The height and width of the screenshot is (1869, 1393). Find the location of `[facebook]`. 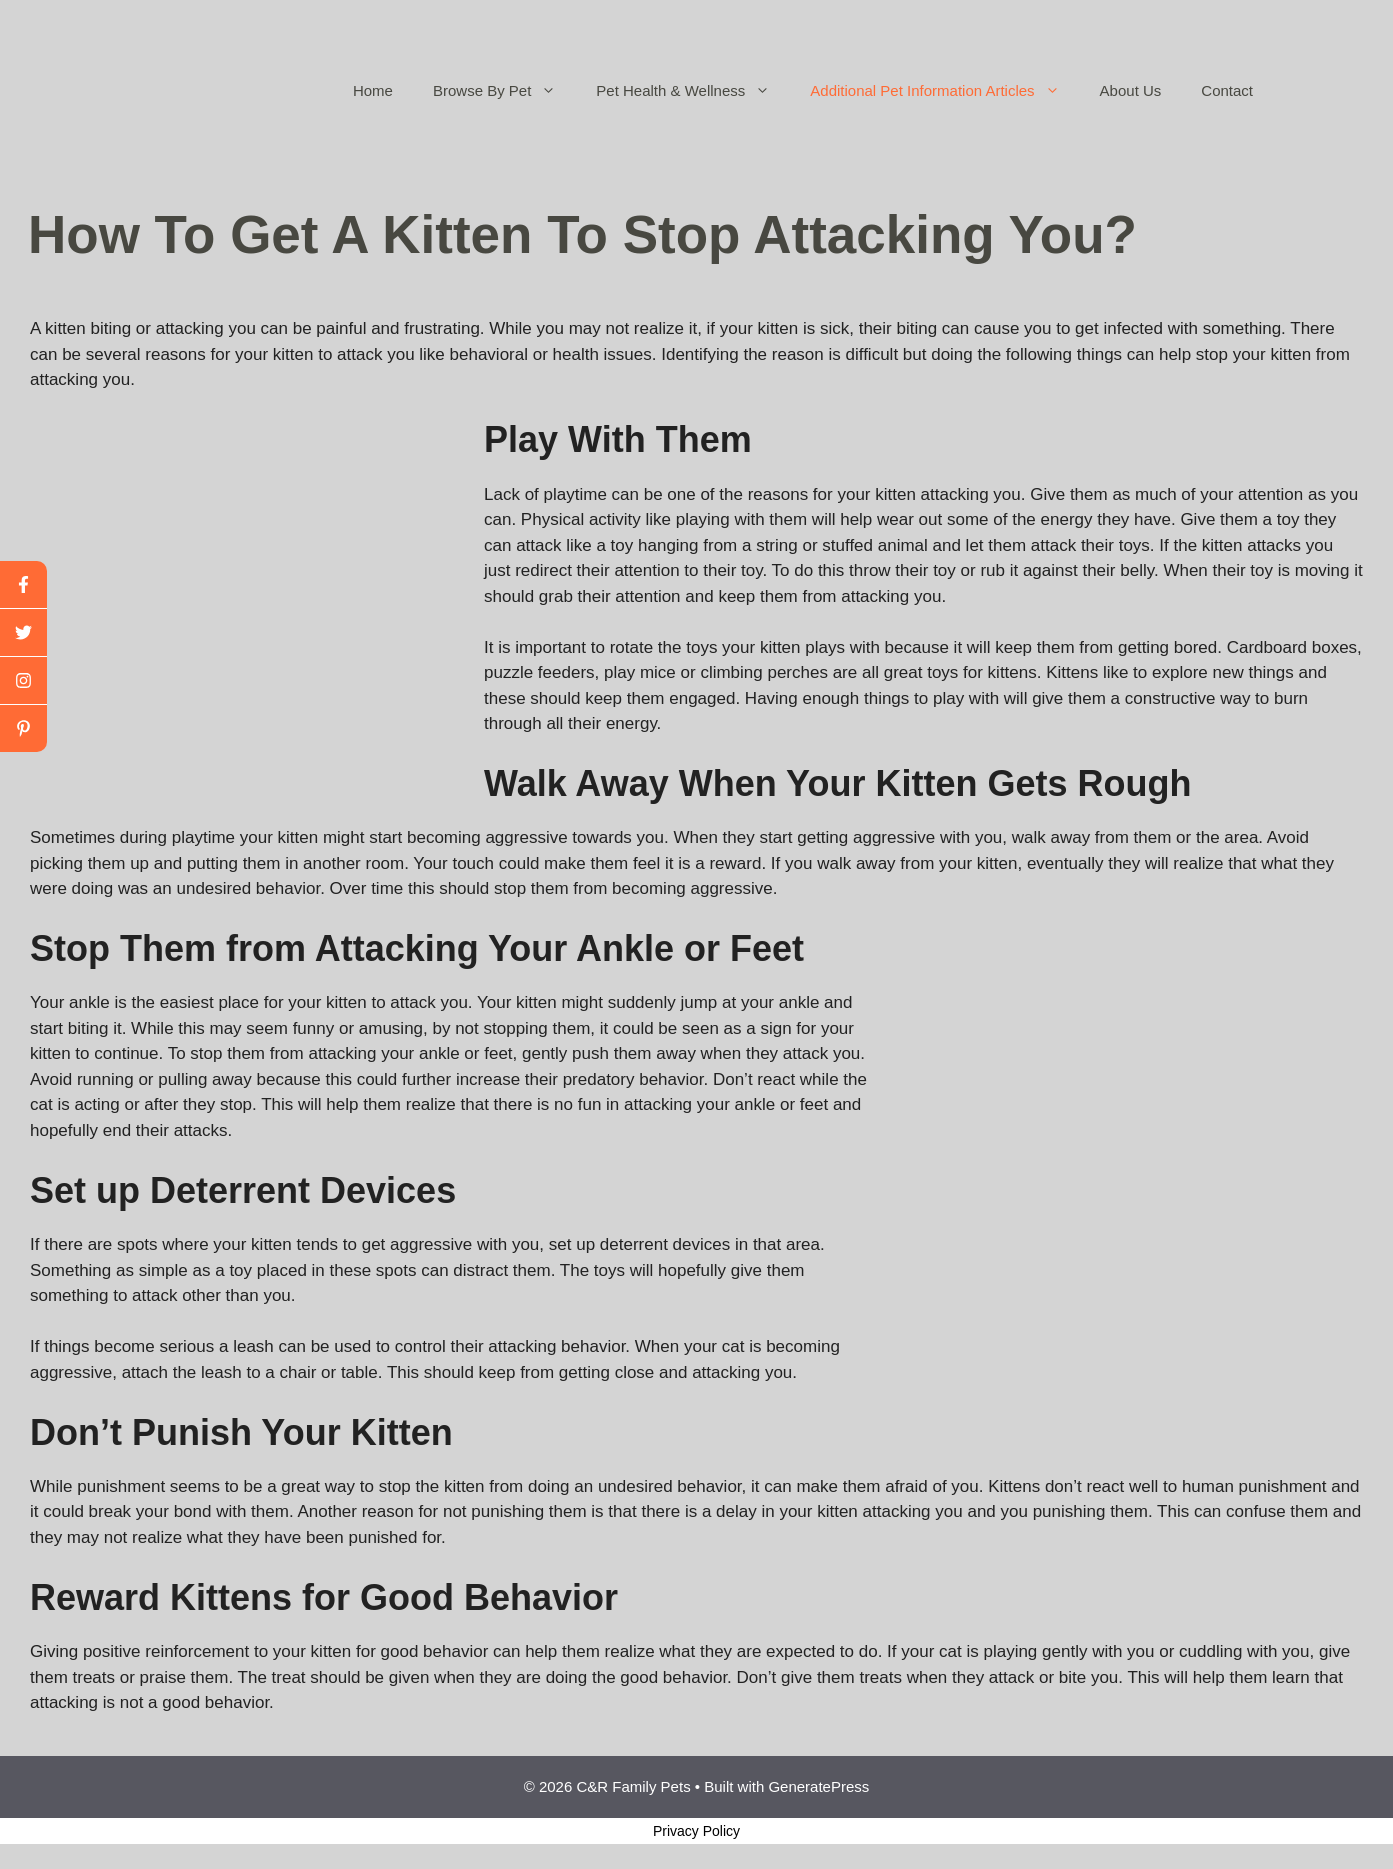

[facebook] is located at coordinates (23, 585).